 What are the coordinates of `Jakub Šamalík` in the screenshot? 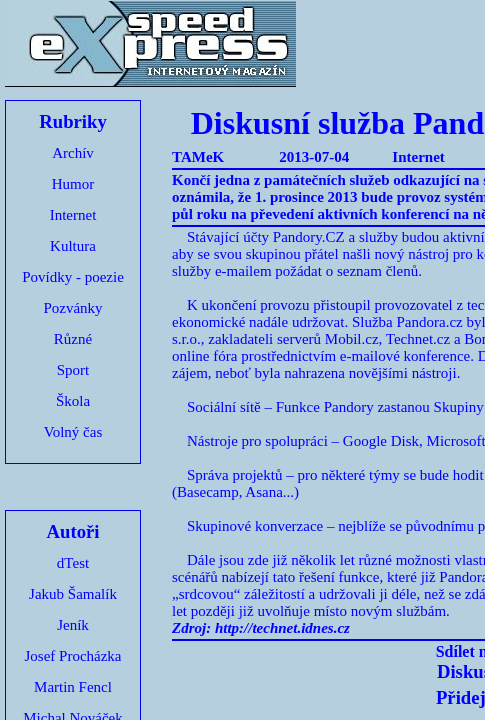 It's located at (73, 594).